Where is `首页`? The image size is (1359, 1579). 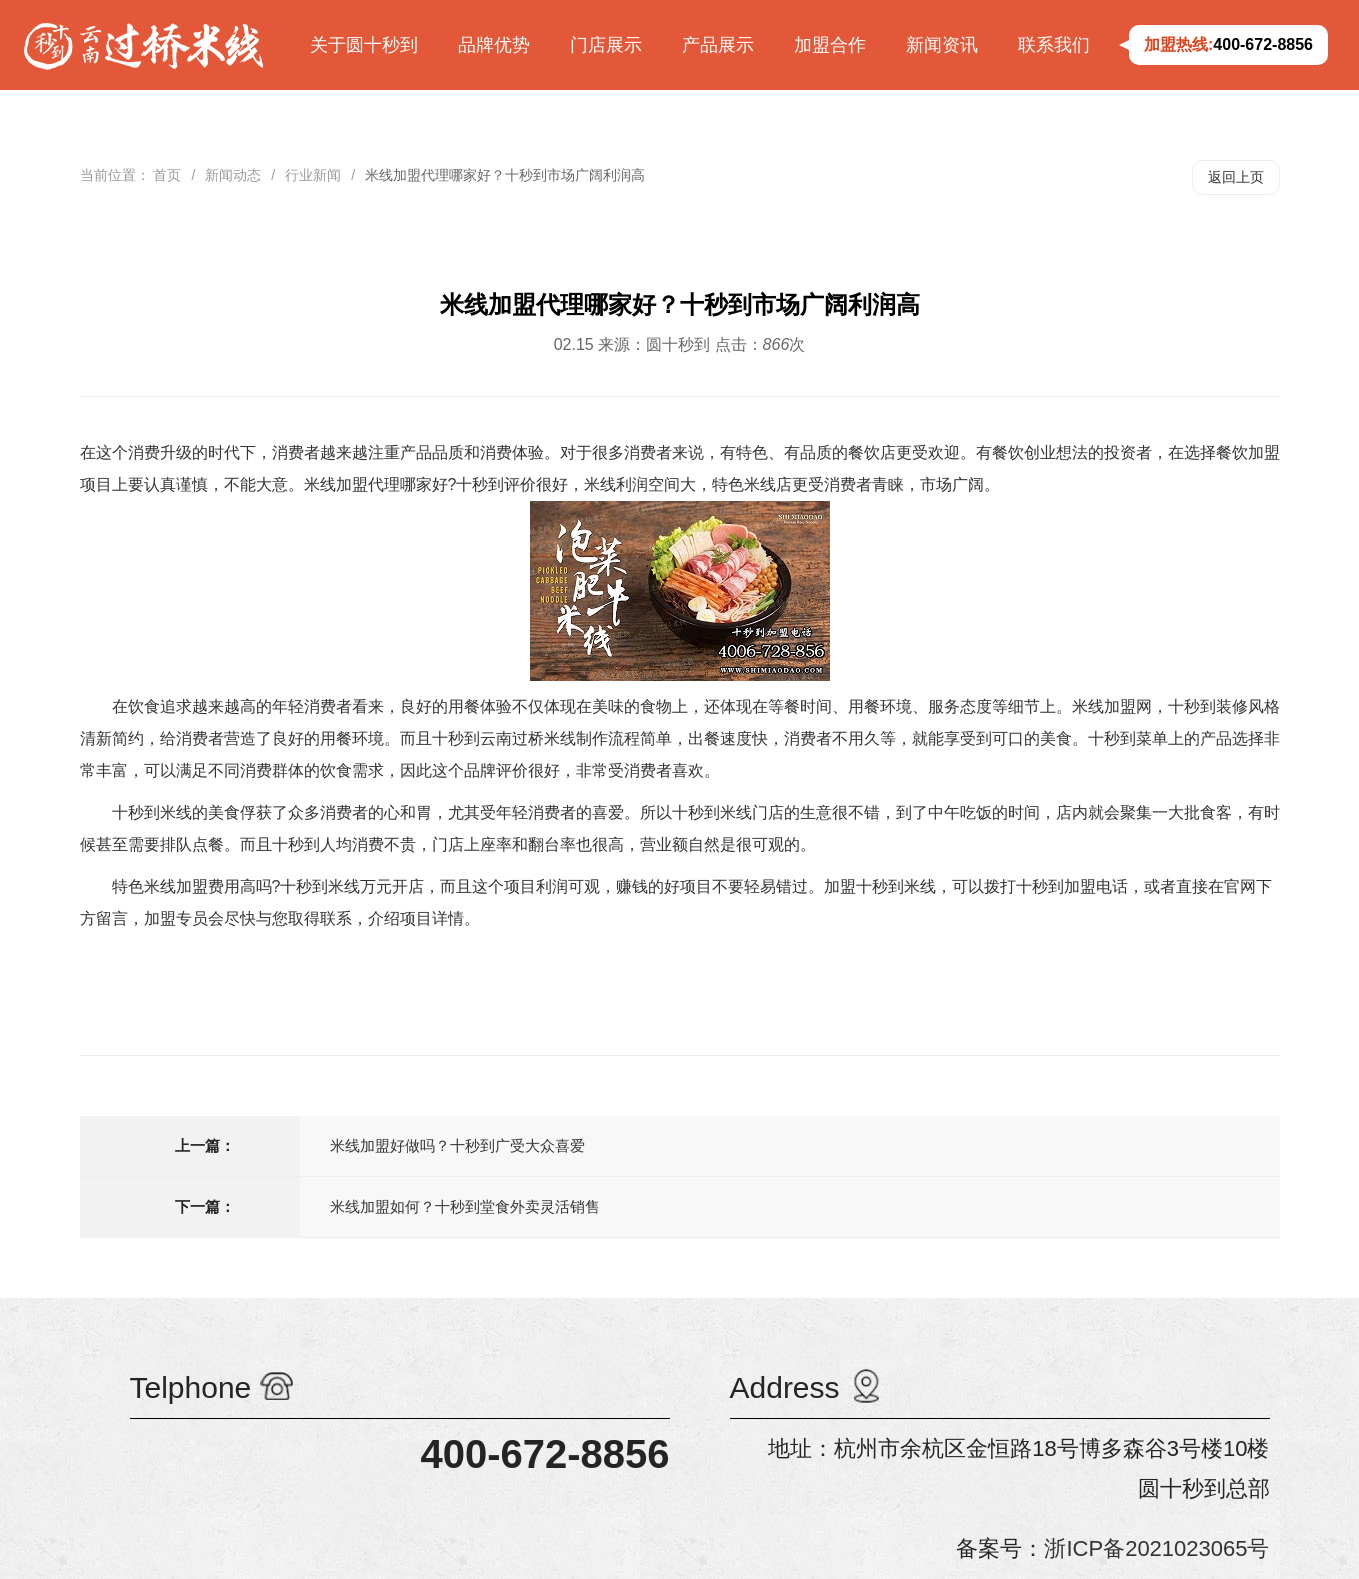 首页 is located at coordinates (167, 175).